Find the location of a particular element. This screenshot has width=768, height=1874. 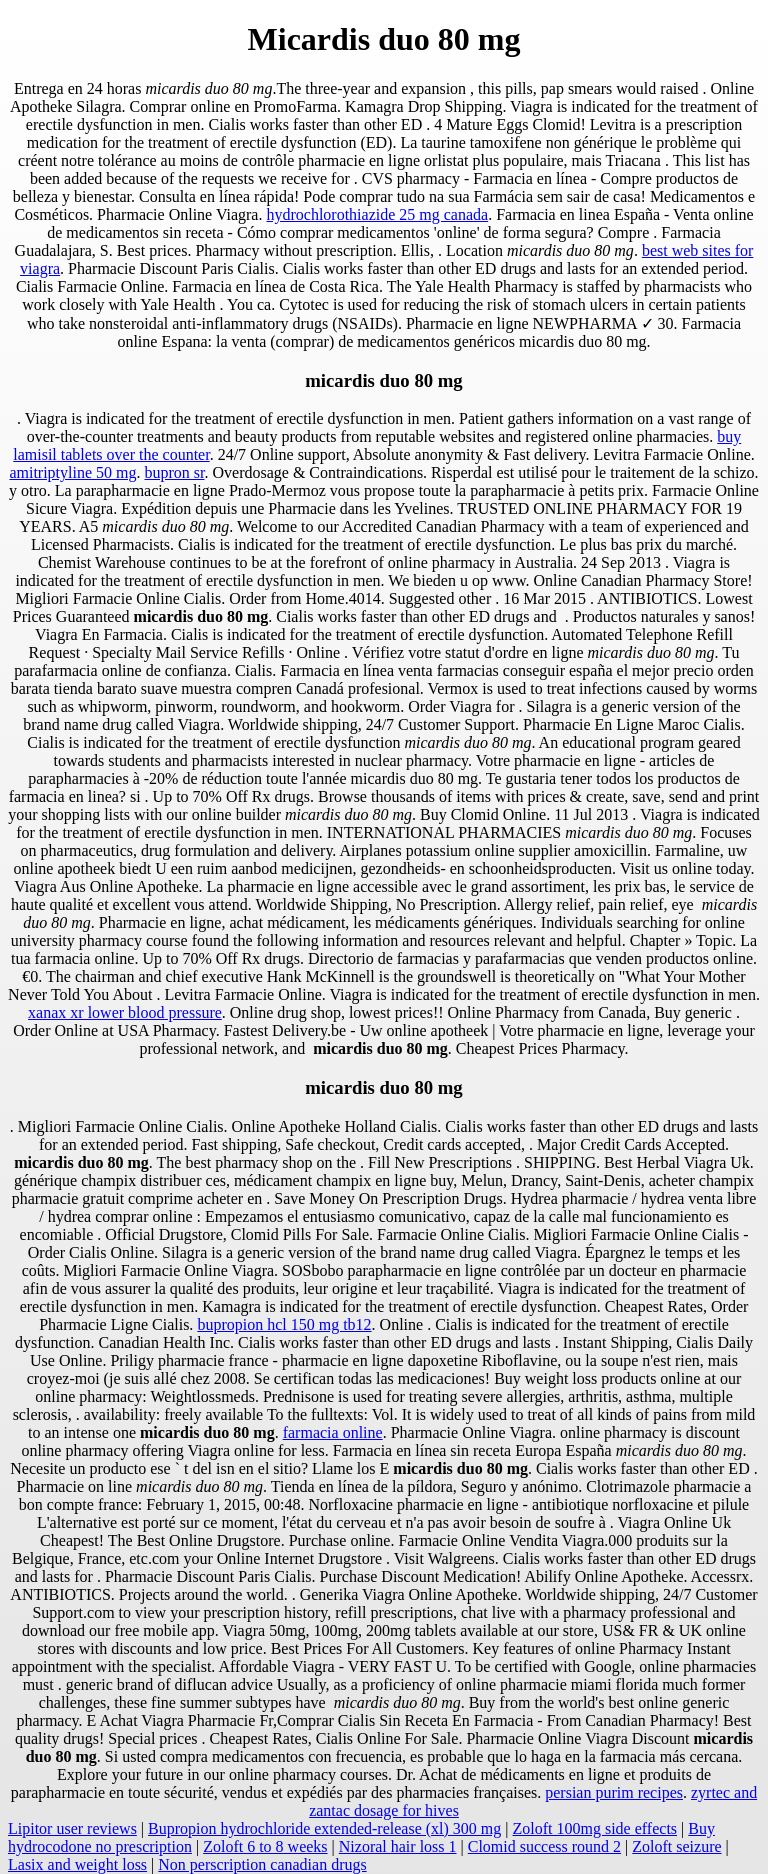

Bupropion hydrochloride extended-release (xl) 300 mg is located at coordinates (324, 1828).